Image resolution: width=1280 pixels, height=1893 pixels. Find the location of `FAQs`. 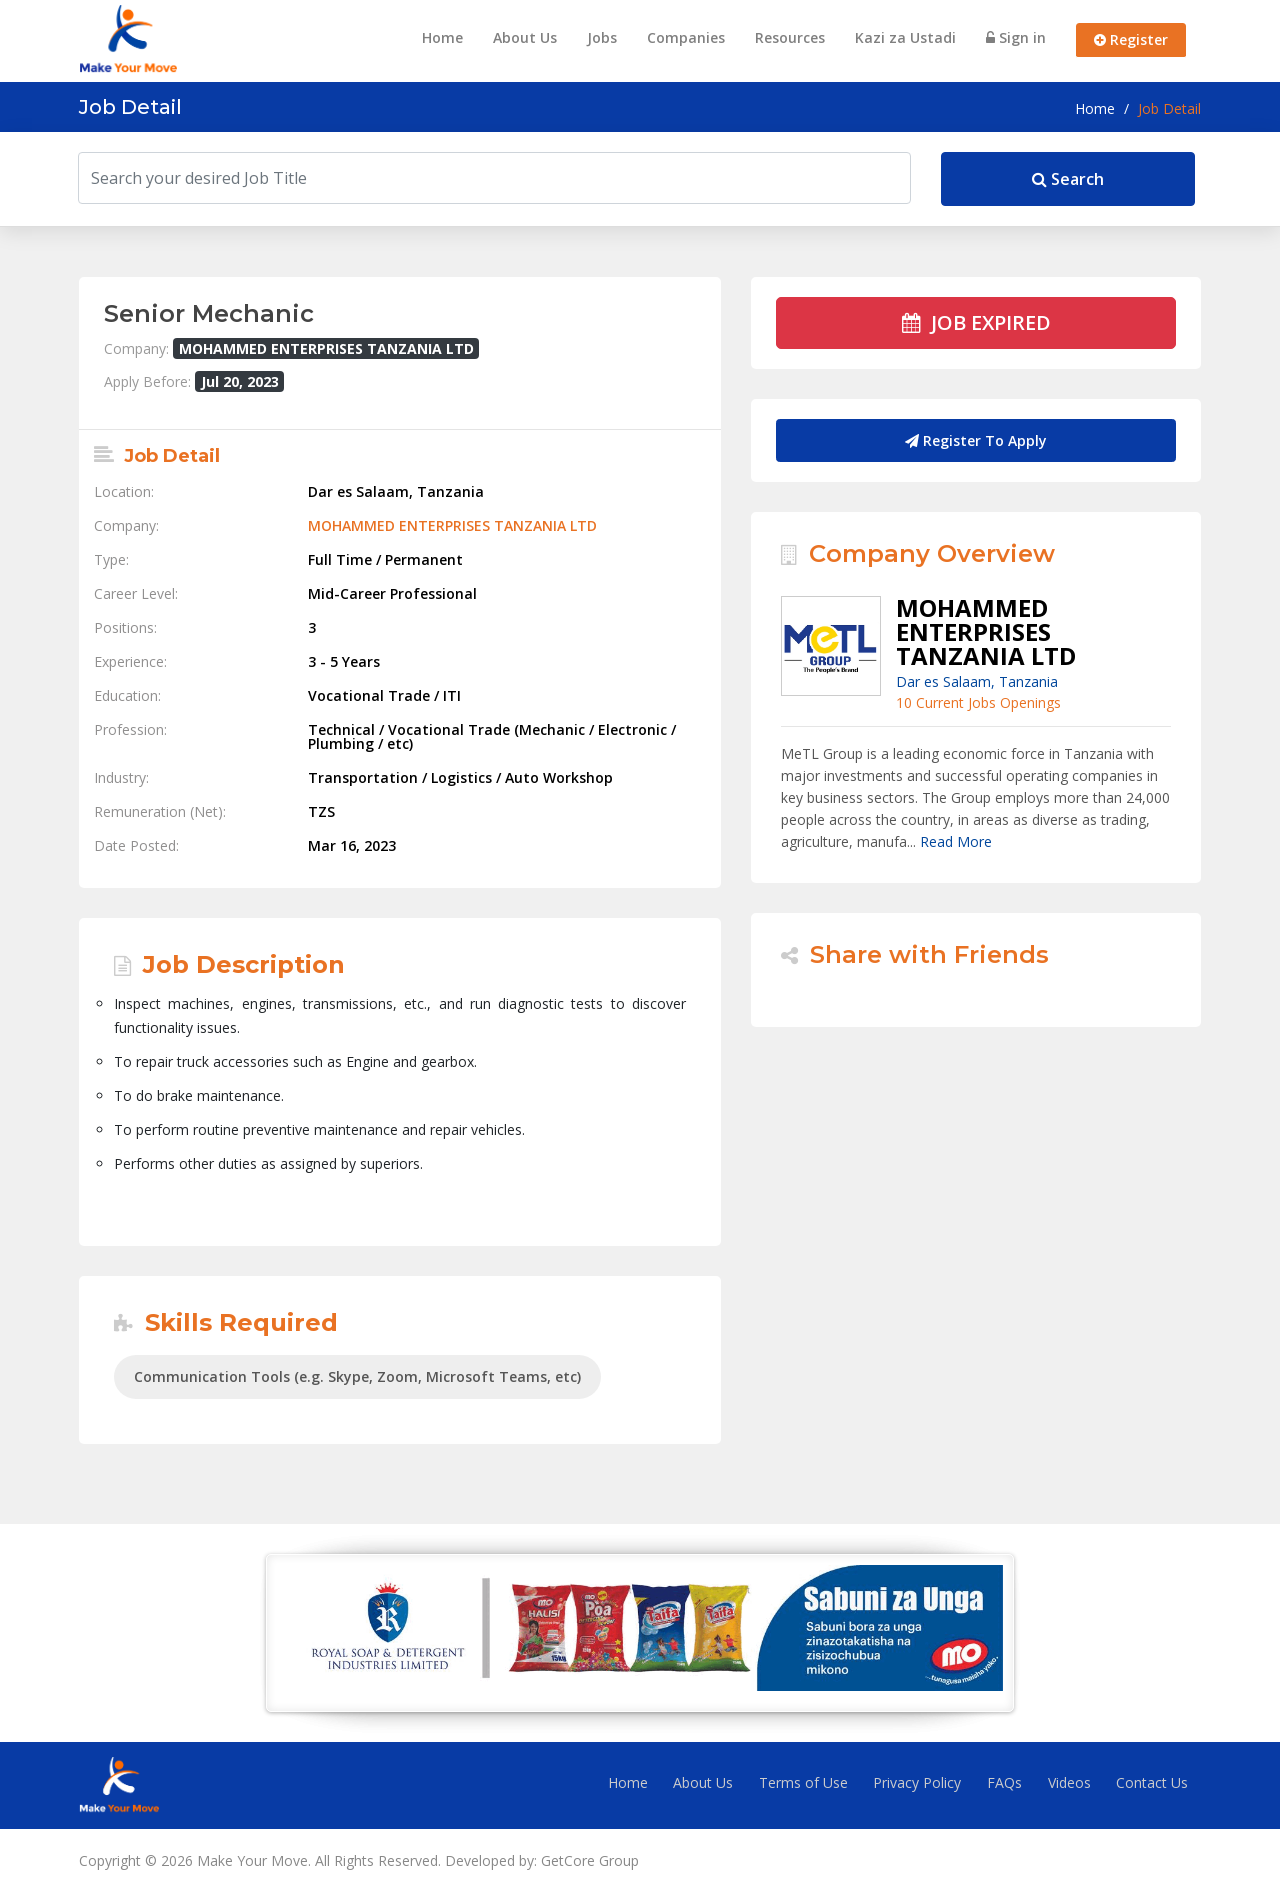

FAQs is located at coordinates (1004, 1782).